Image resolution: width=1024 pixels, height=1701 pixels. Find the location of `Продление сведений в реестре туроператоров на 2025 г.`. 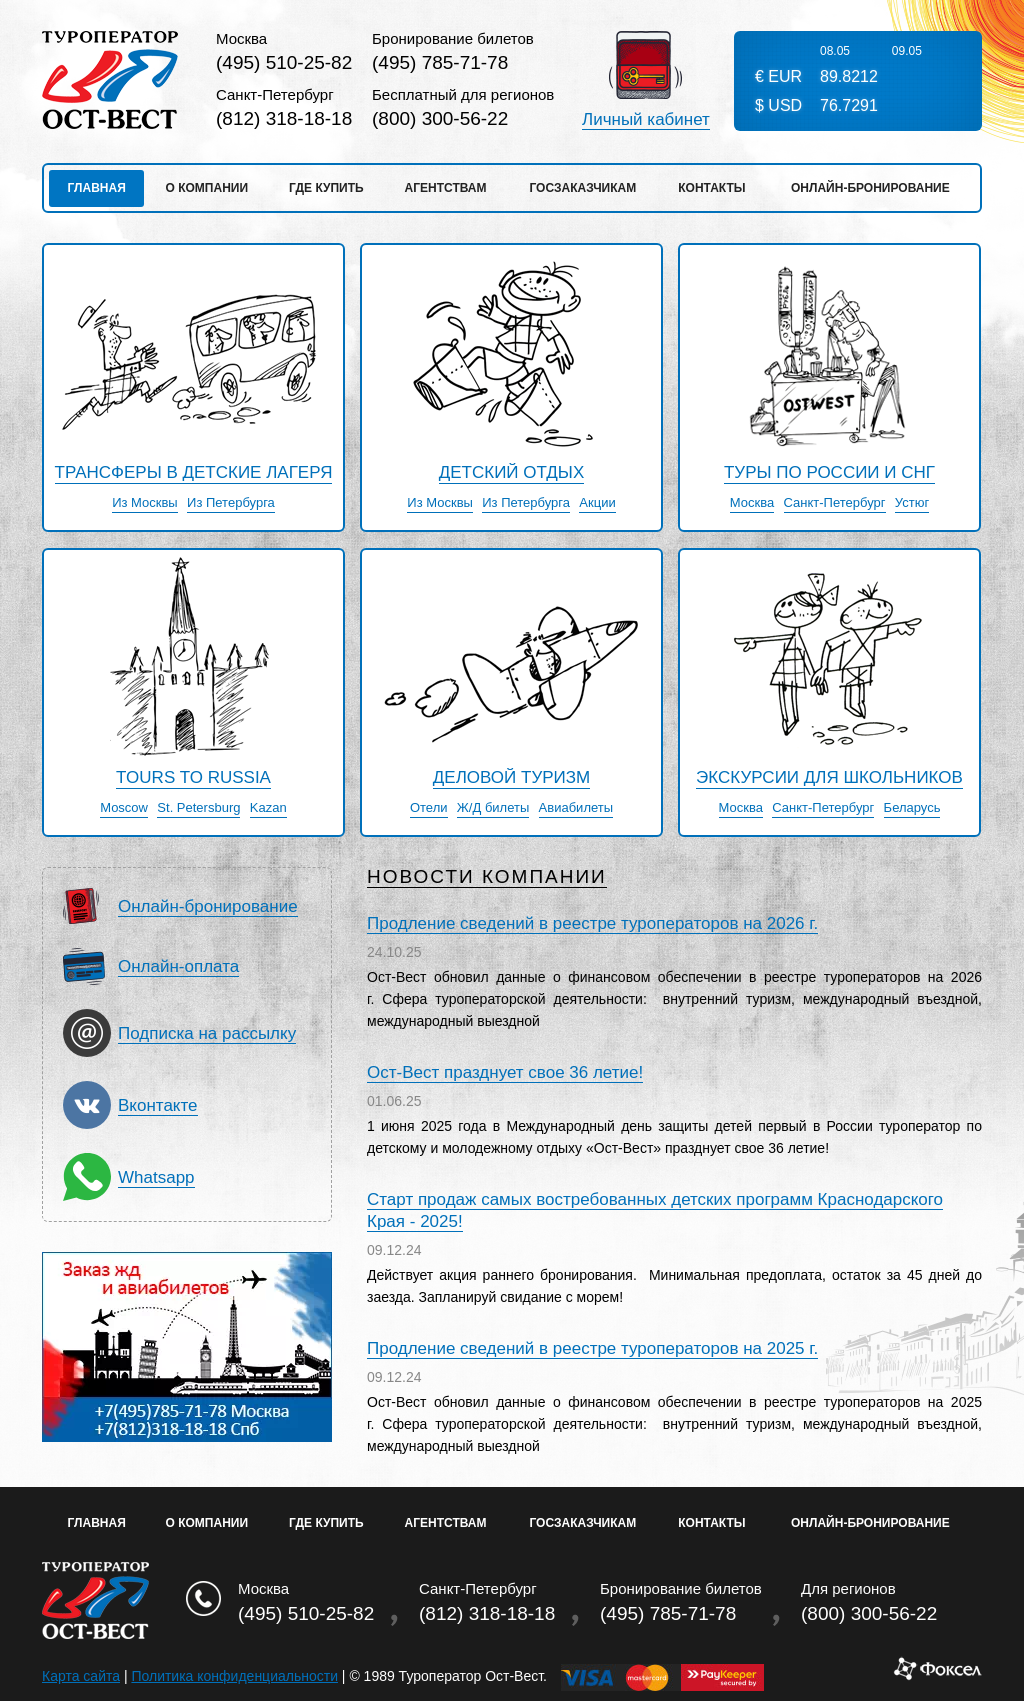

Продление сведений в реестре туроператоров на 2025 г. is located at coordinates (592, 1348).